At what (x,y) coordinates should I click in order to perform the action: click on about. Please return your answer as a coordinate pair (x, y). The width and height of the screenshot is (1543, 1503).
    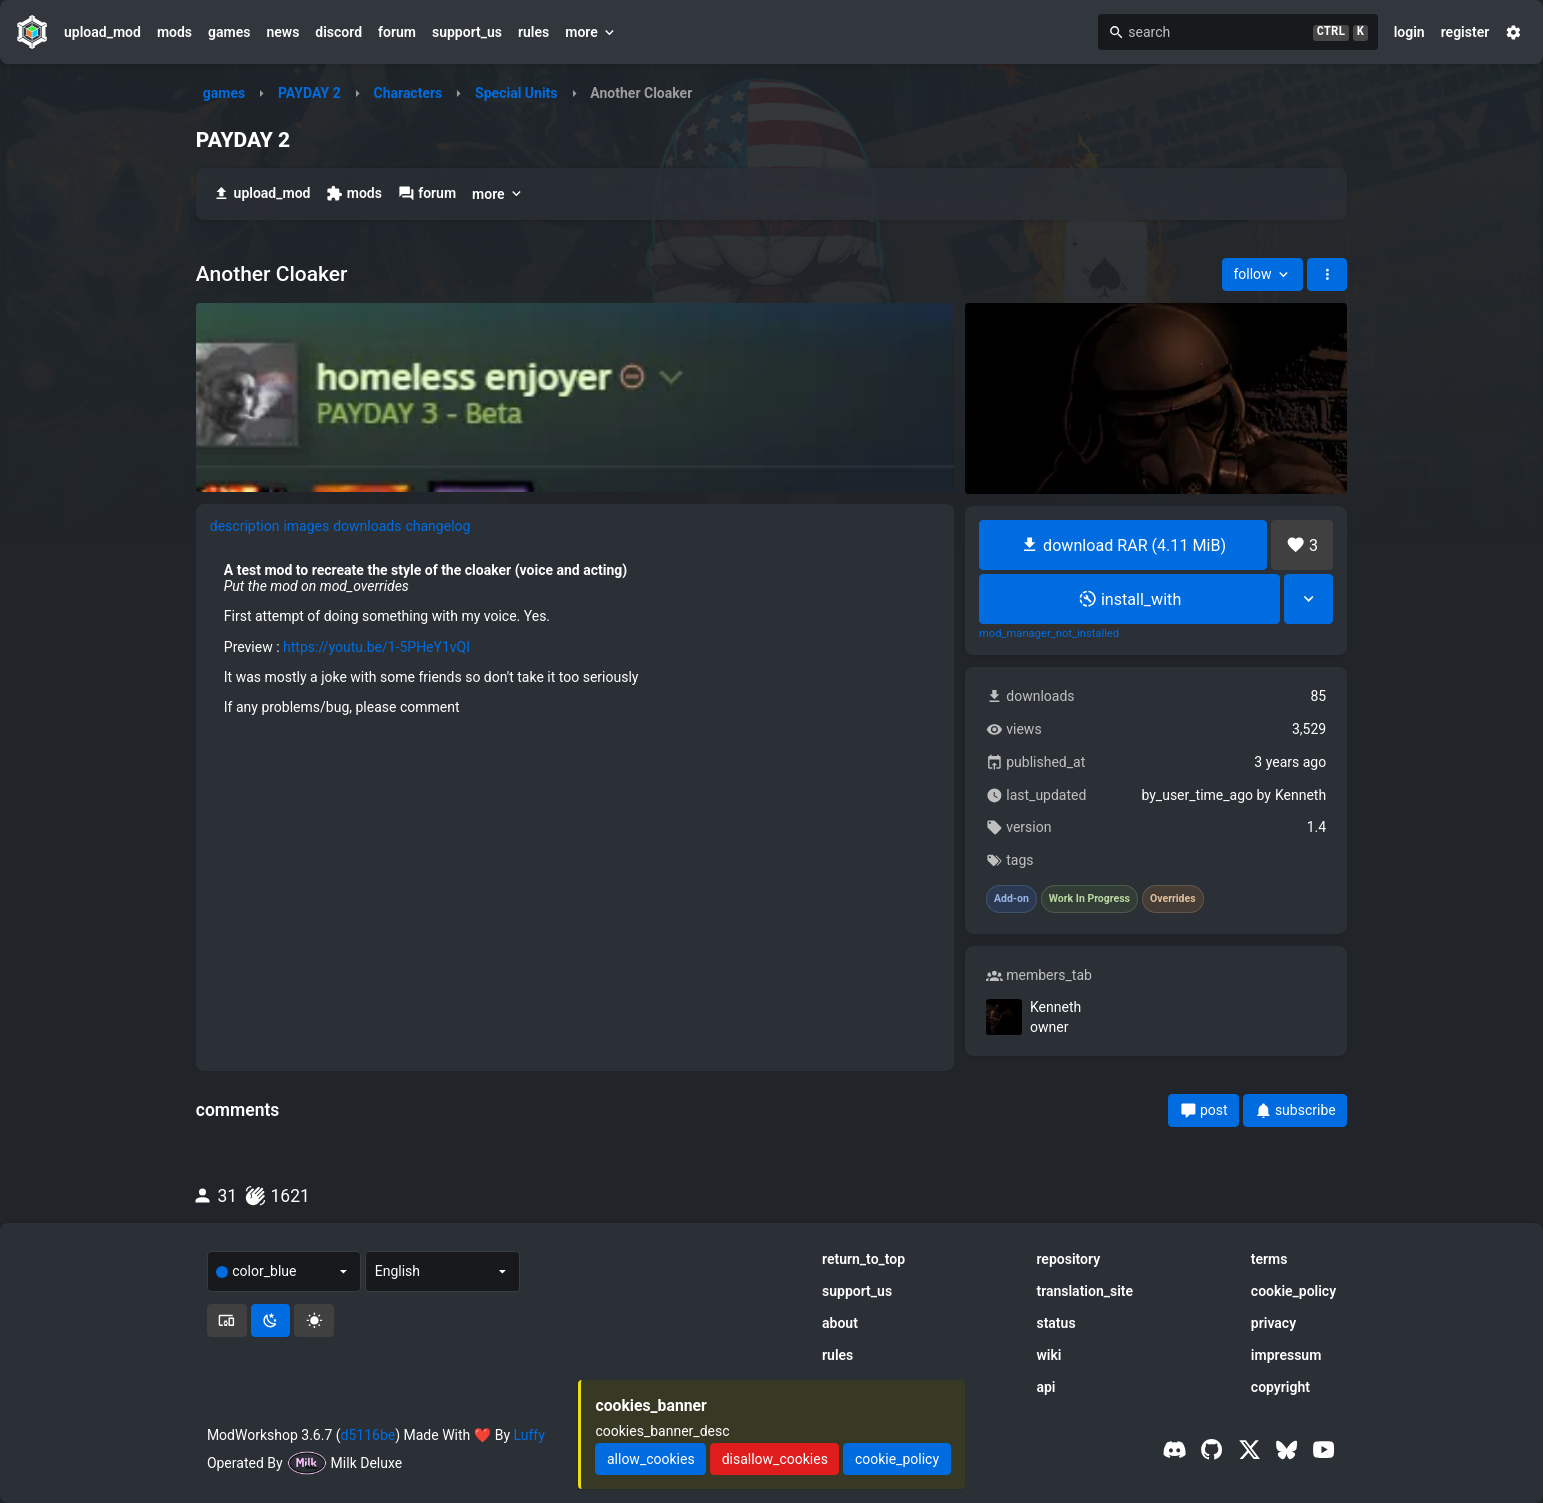
    Looking at the image, I should click on (840, 1323).